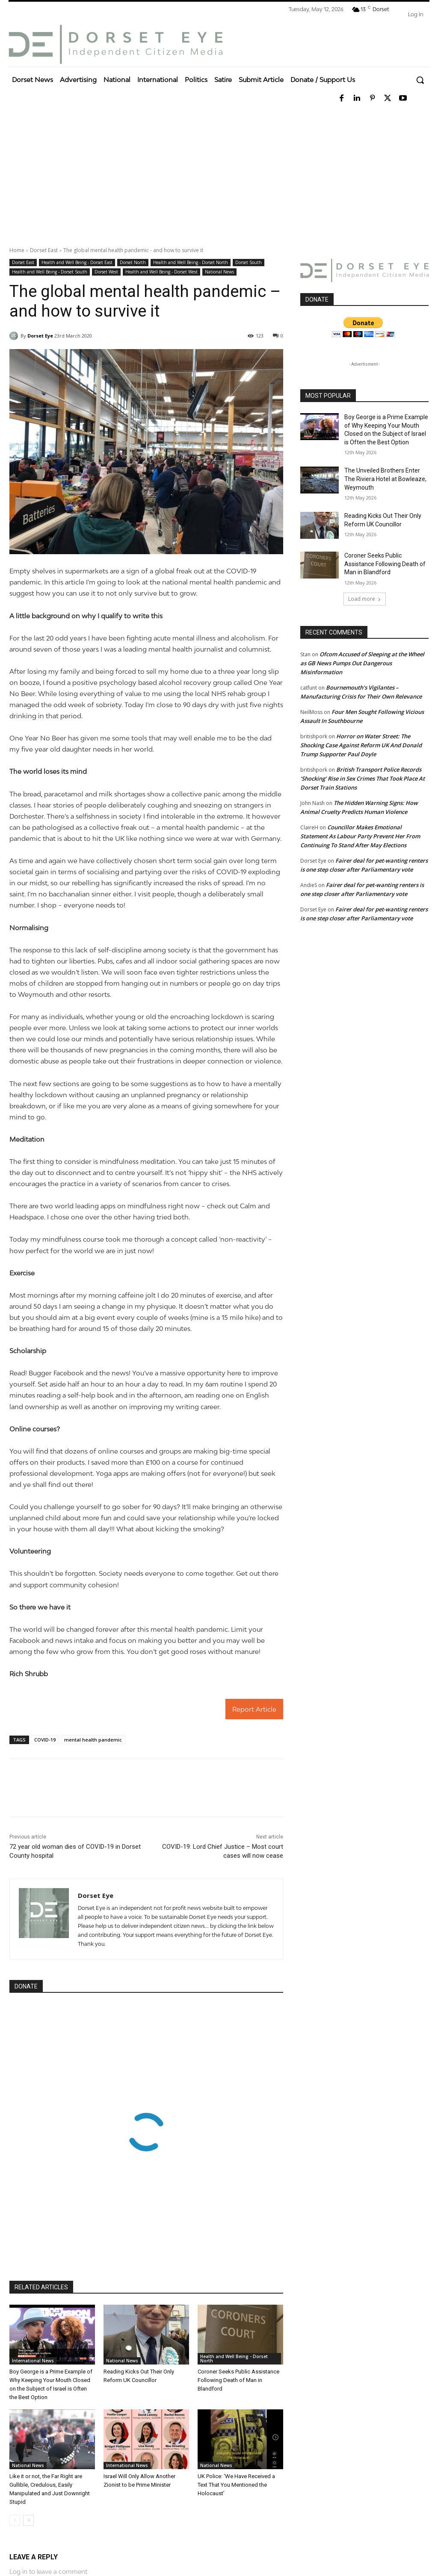 This screenshot has width=438, height=2576. What do you see at coordinates (219, 173) in the screenshot?
I see `[Advertisement]` at bounding box center [219, 173].